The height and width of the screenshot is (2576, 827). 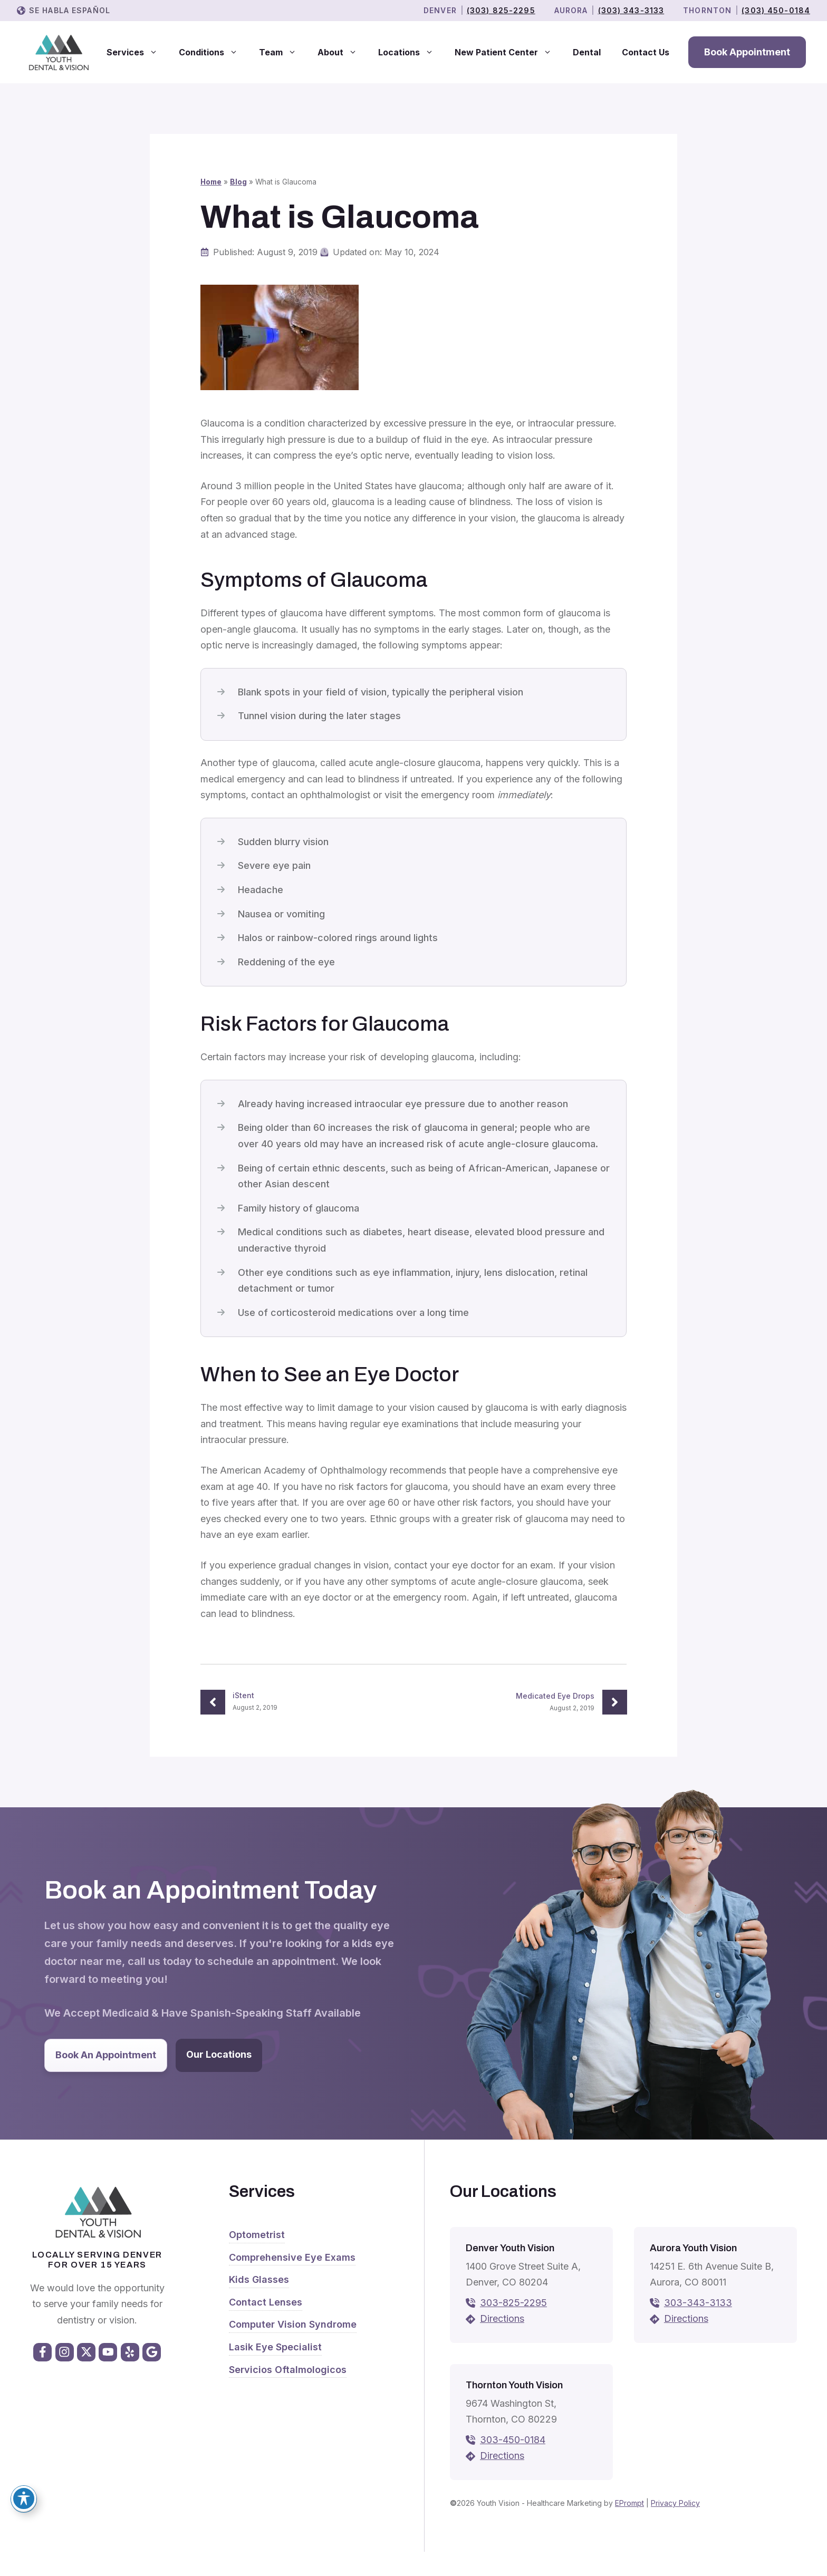 I want to click on Home, so click(x=211, y=182).